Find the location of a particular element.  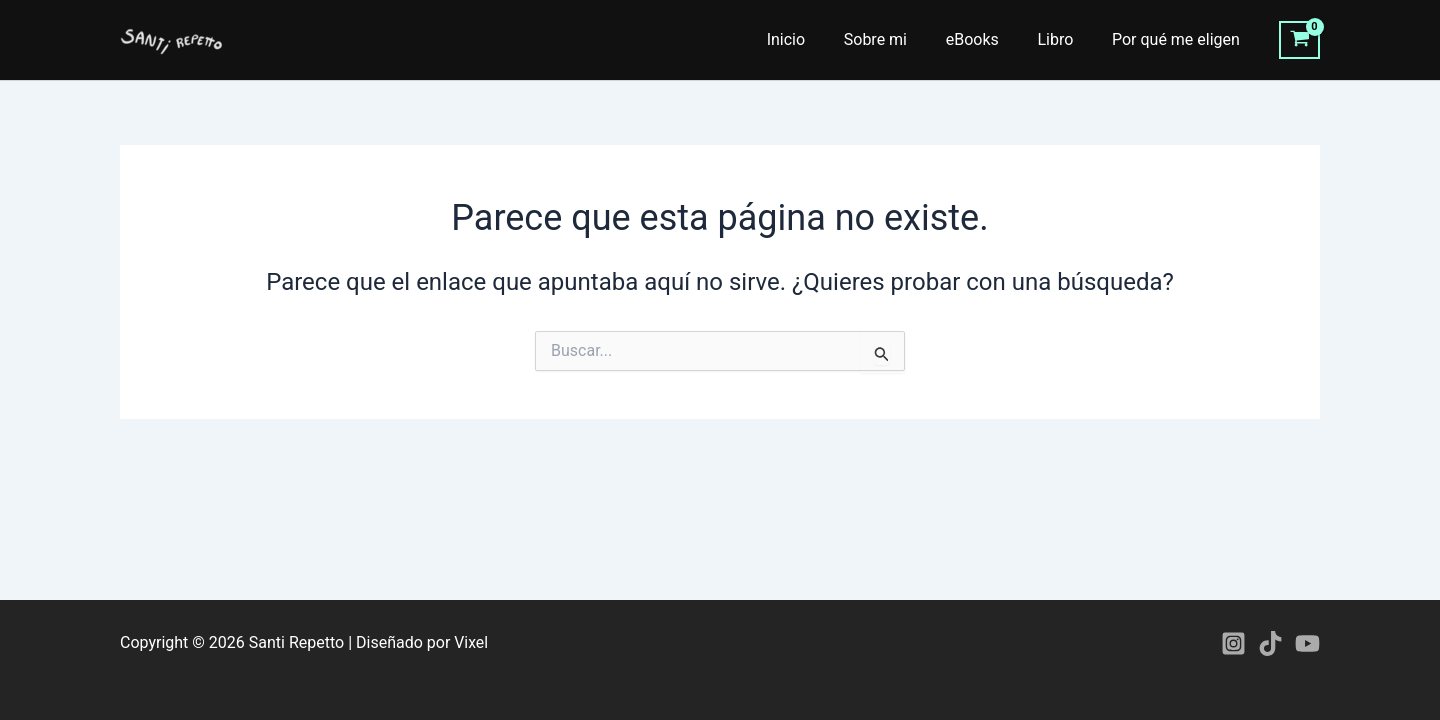

[View Shopping Cart, empty] is located at coordinates (1299, 40).